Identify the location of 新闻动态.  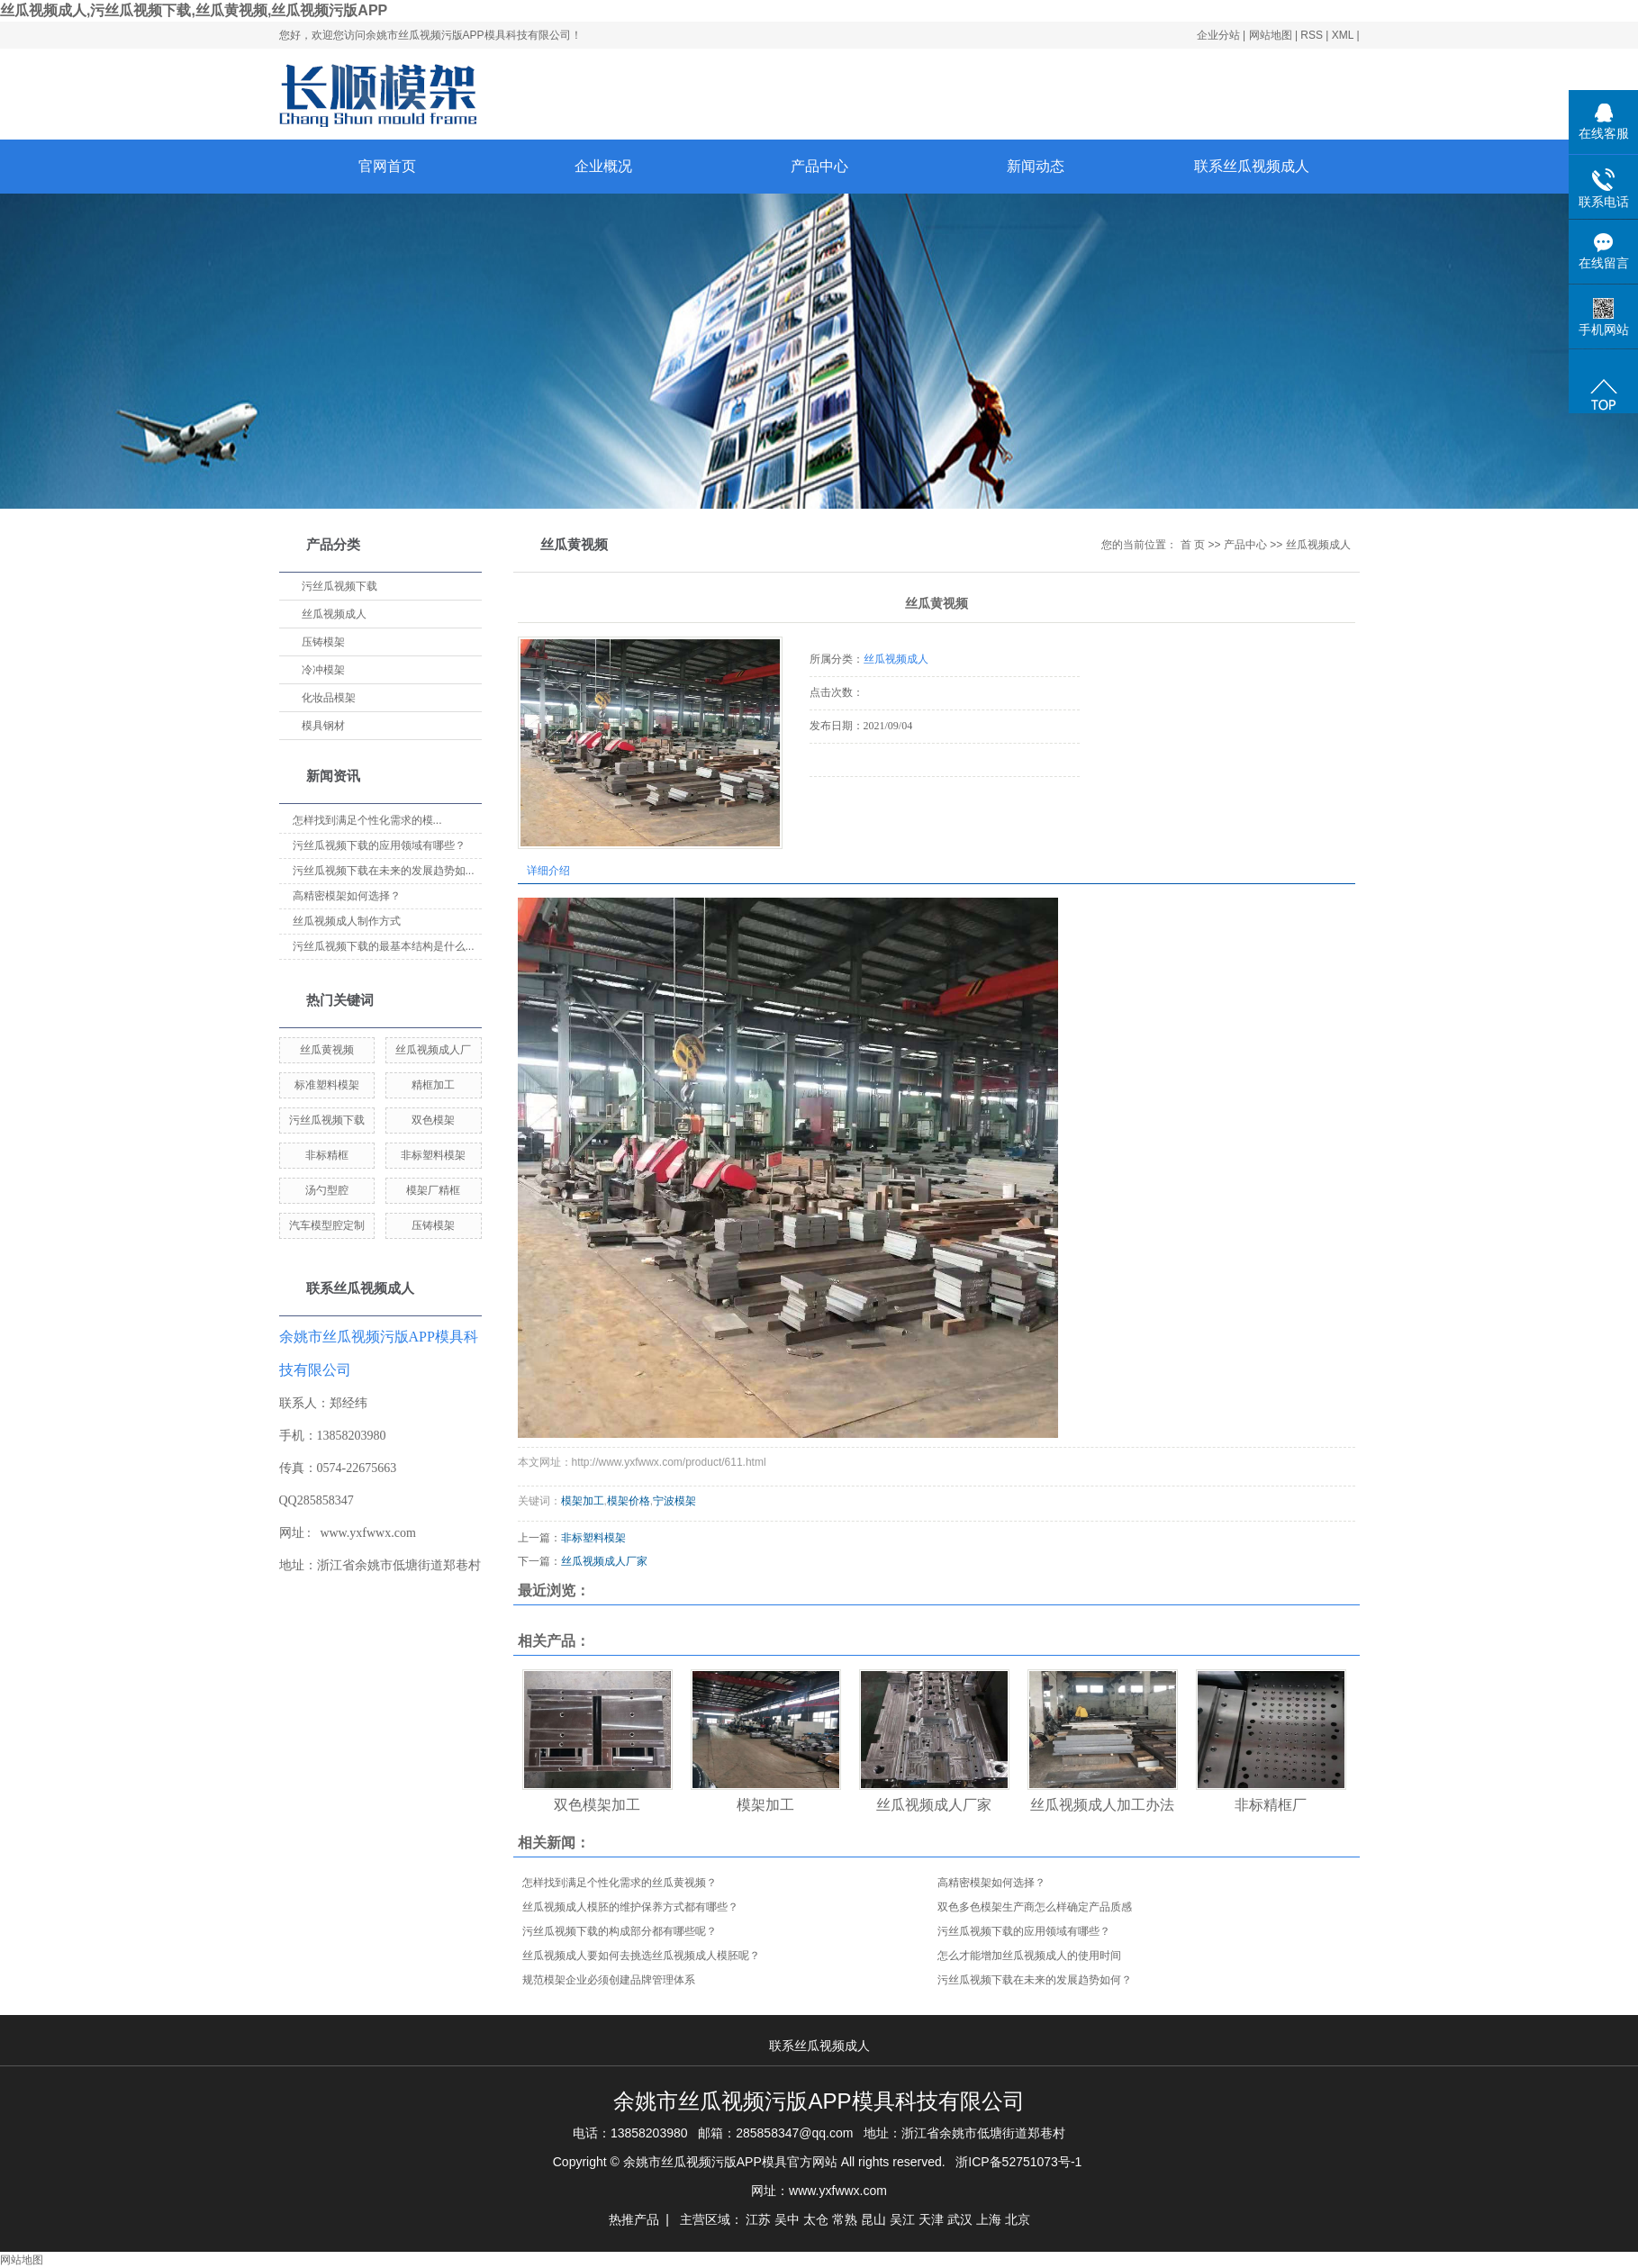
(1035, 166).